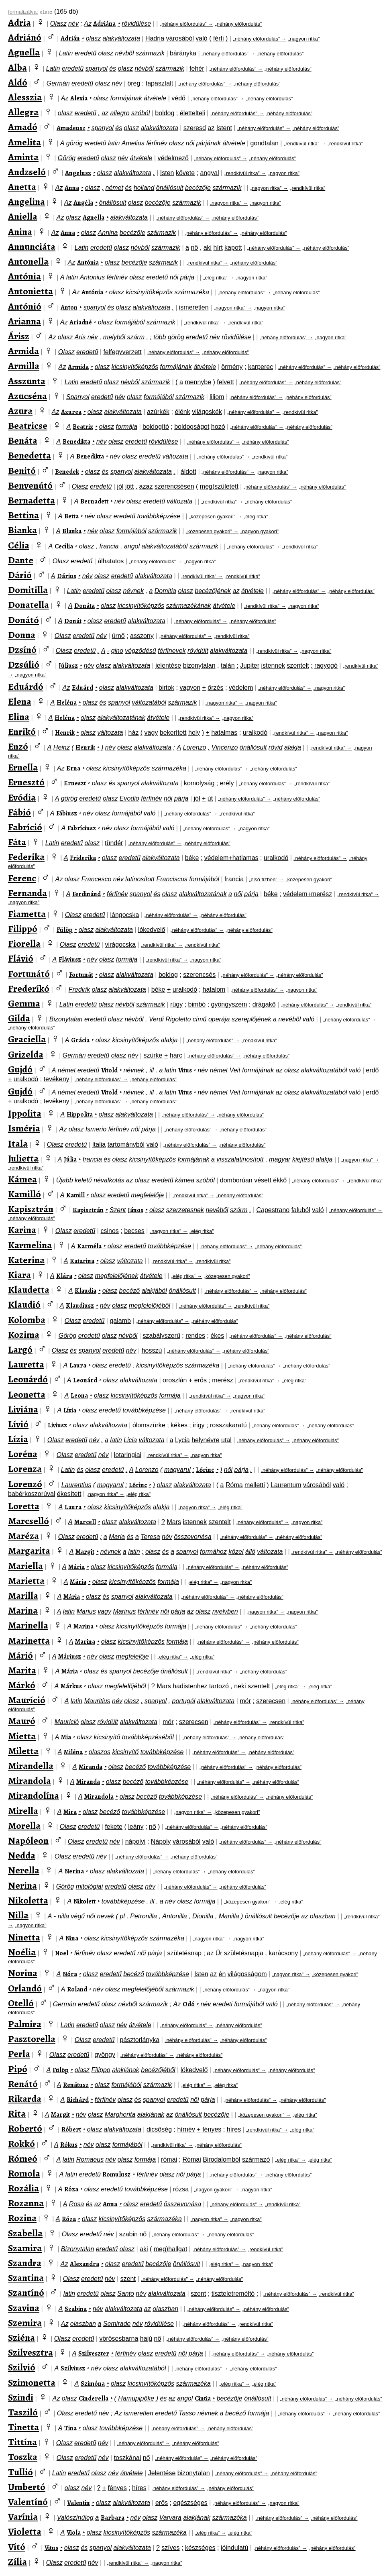 The image size is (391, 2576). What do you see at coordinates (166, 687) in the screenshot?
I see `birtok` at bounding box center [166, 687].